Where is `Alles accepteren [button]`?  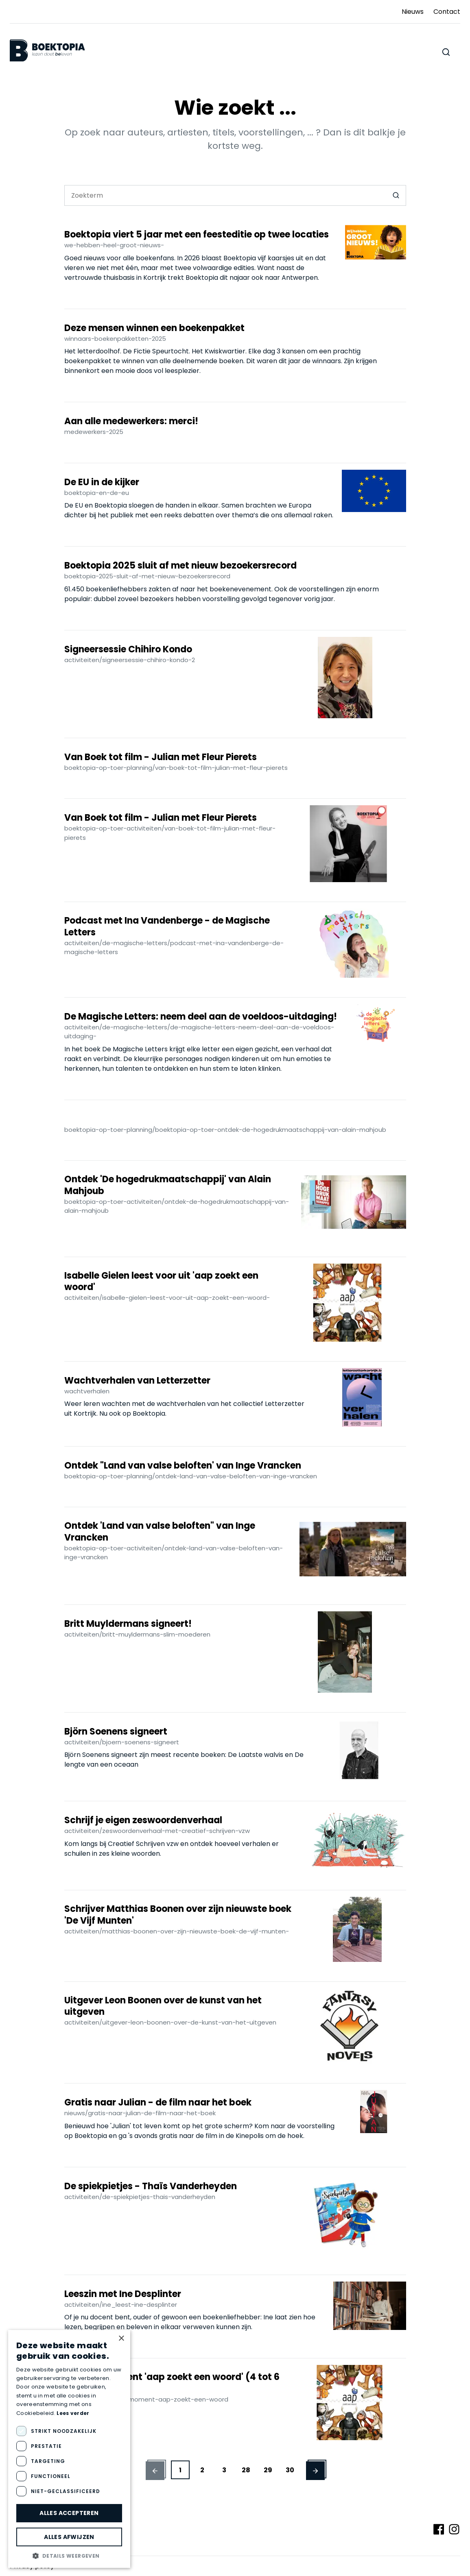 Alles accepteren [button] is located at coordinates (68, 2513).